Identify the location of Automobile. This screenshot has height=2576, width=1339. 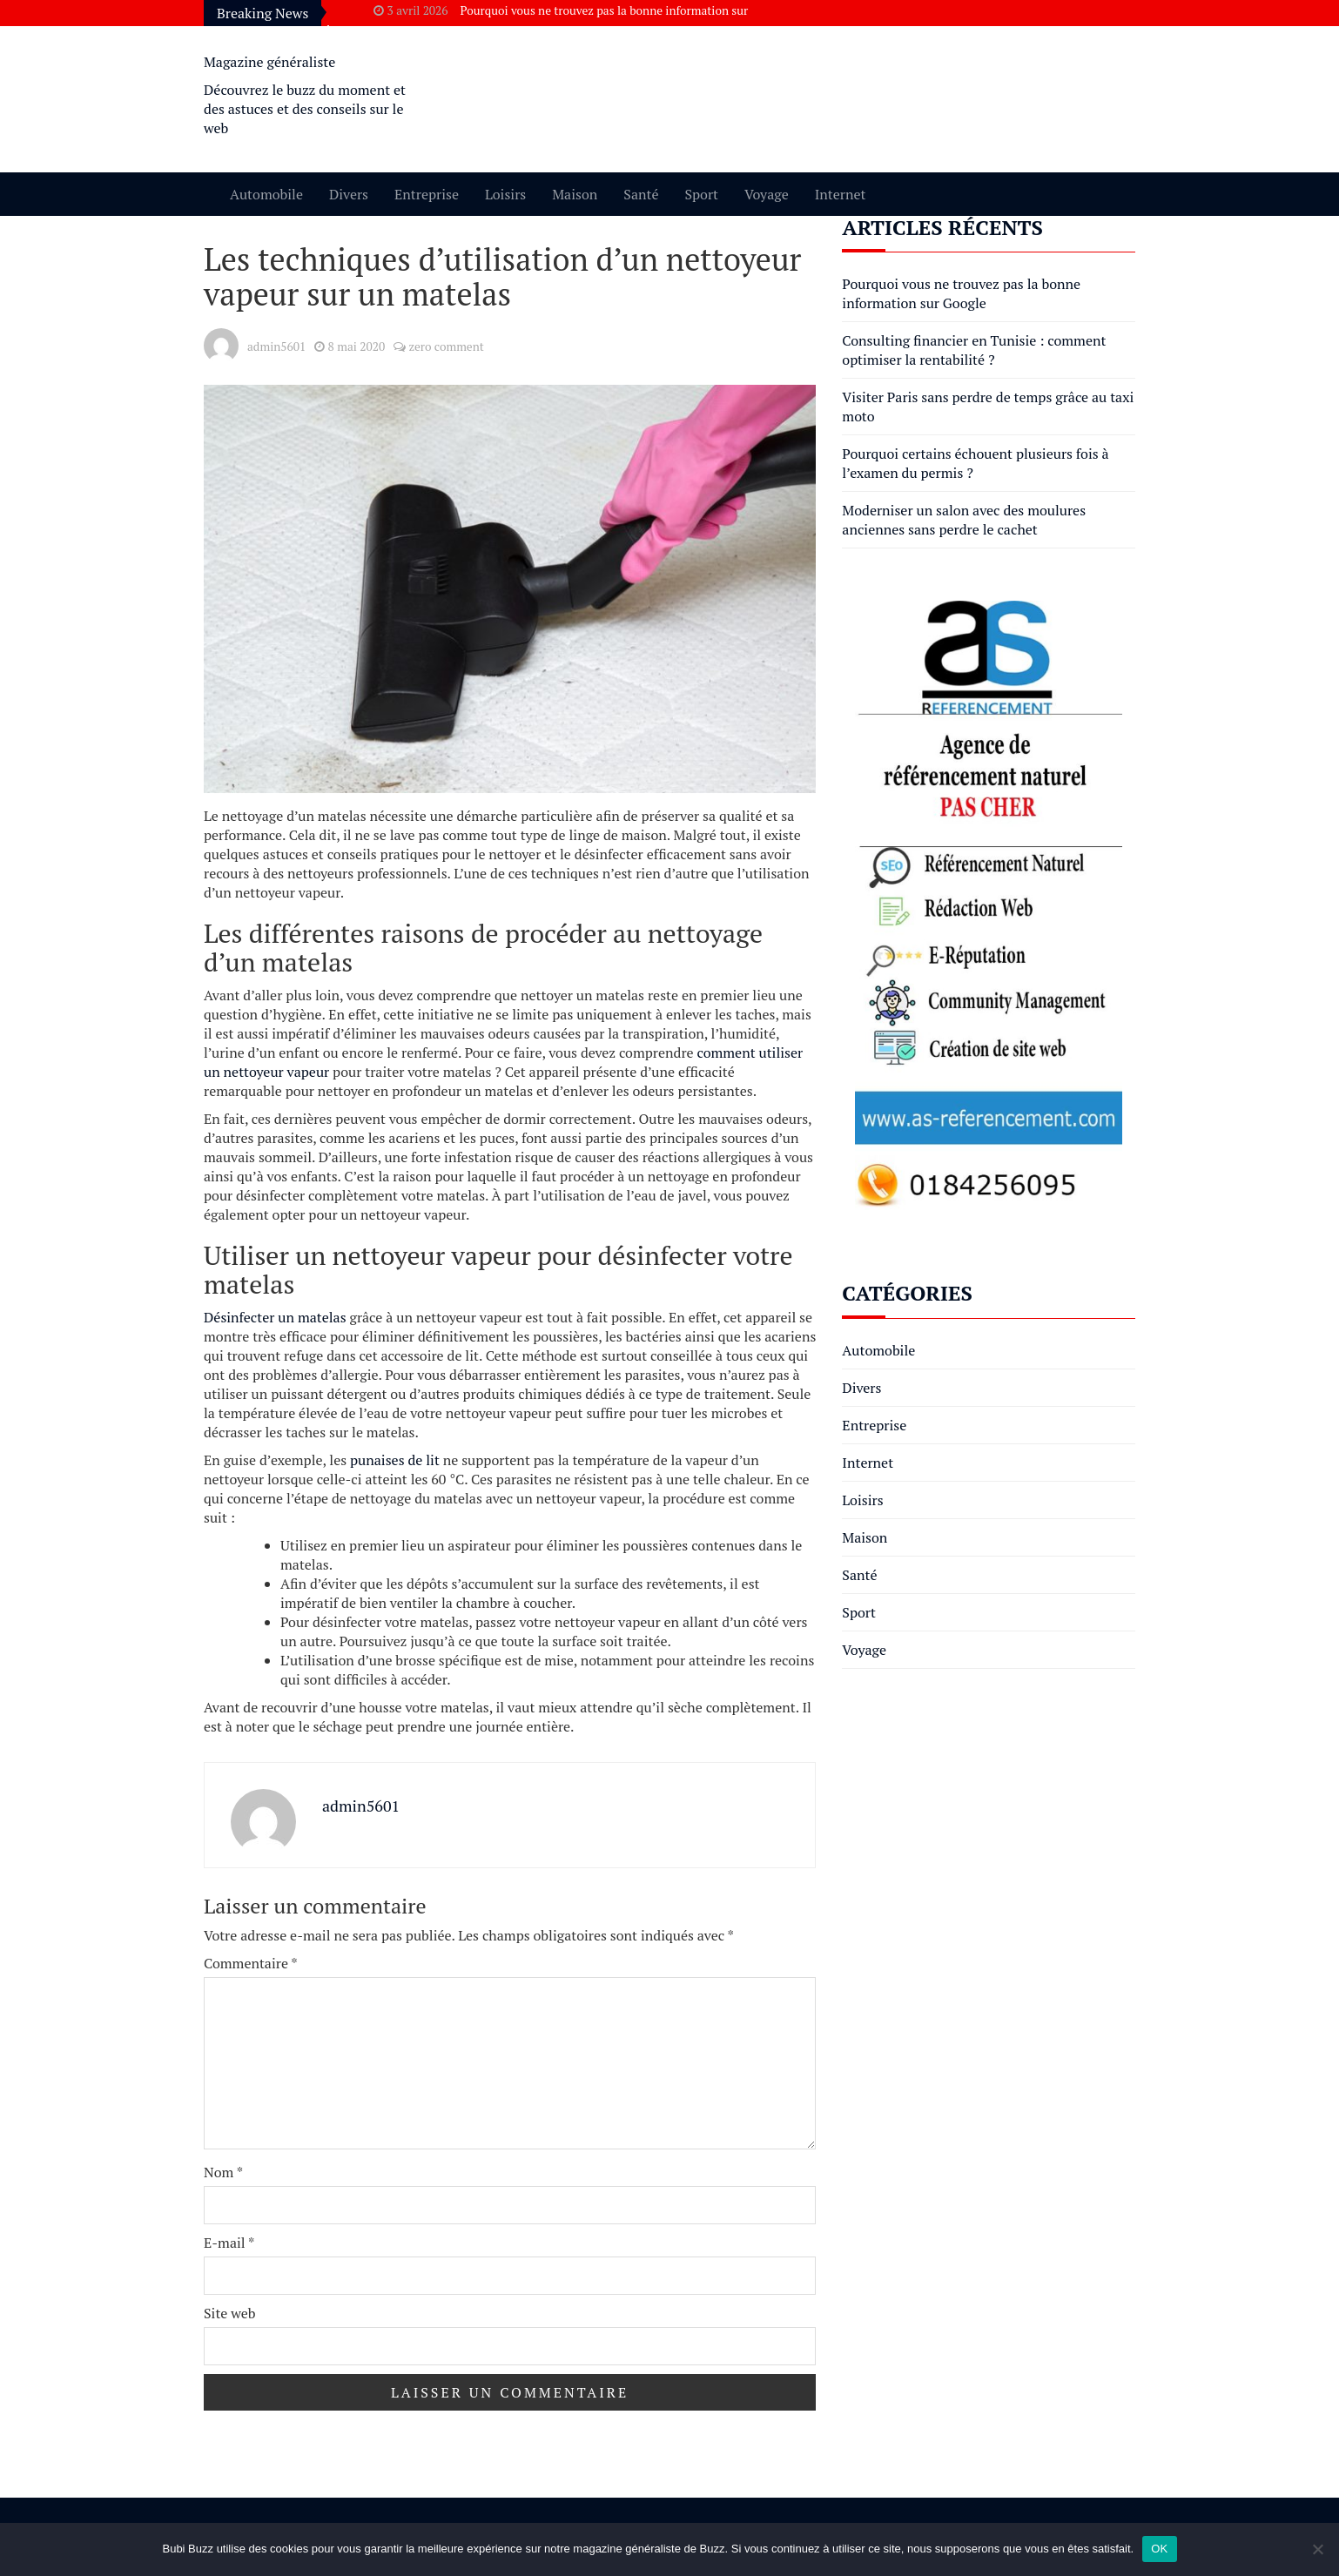
(266, 194).